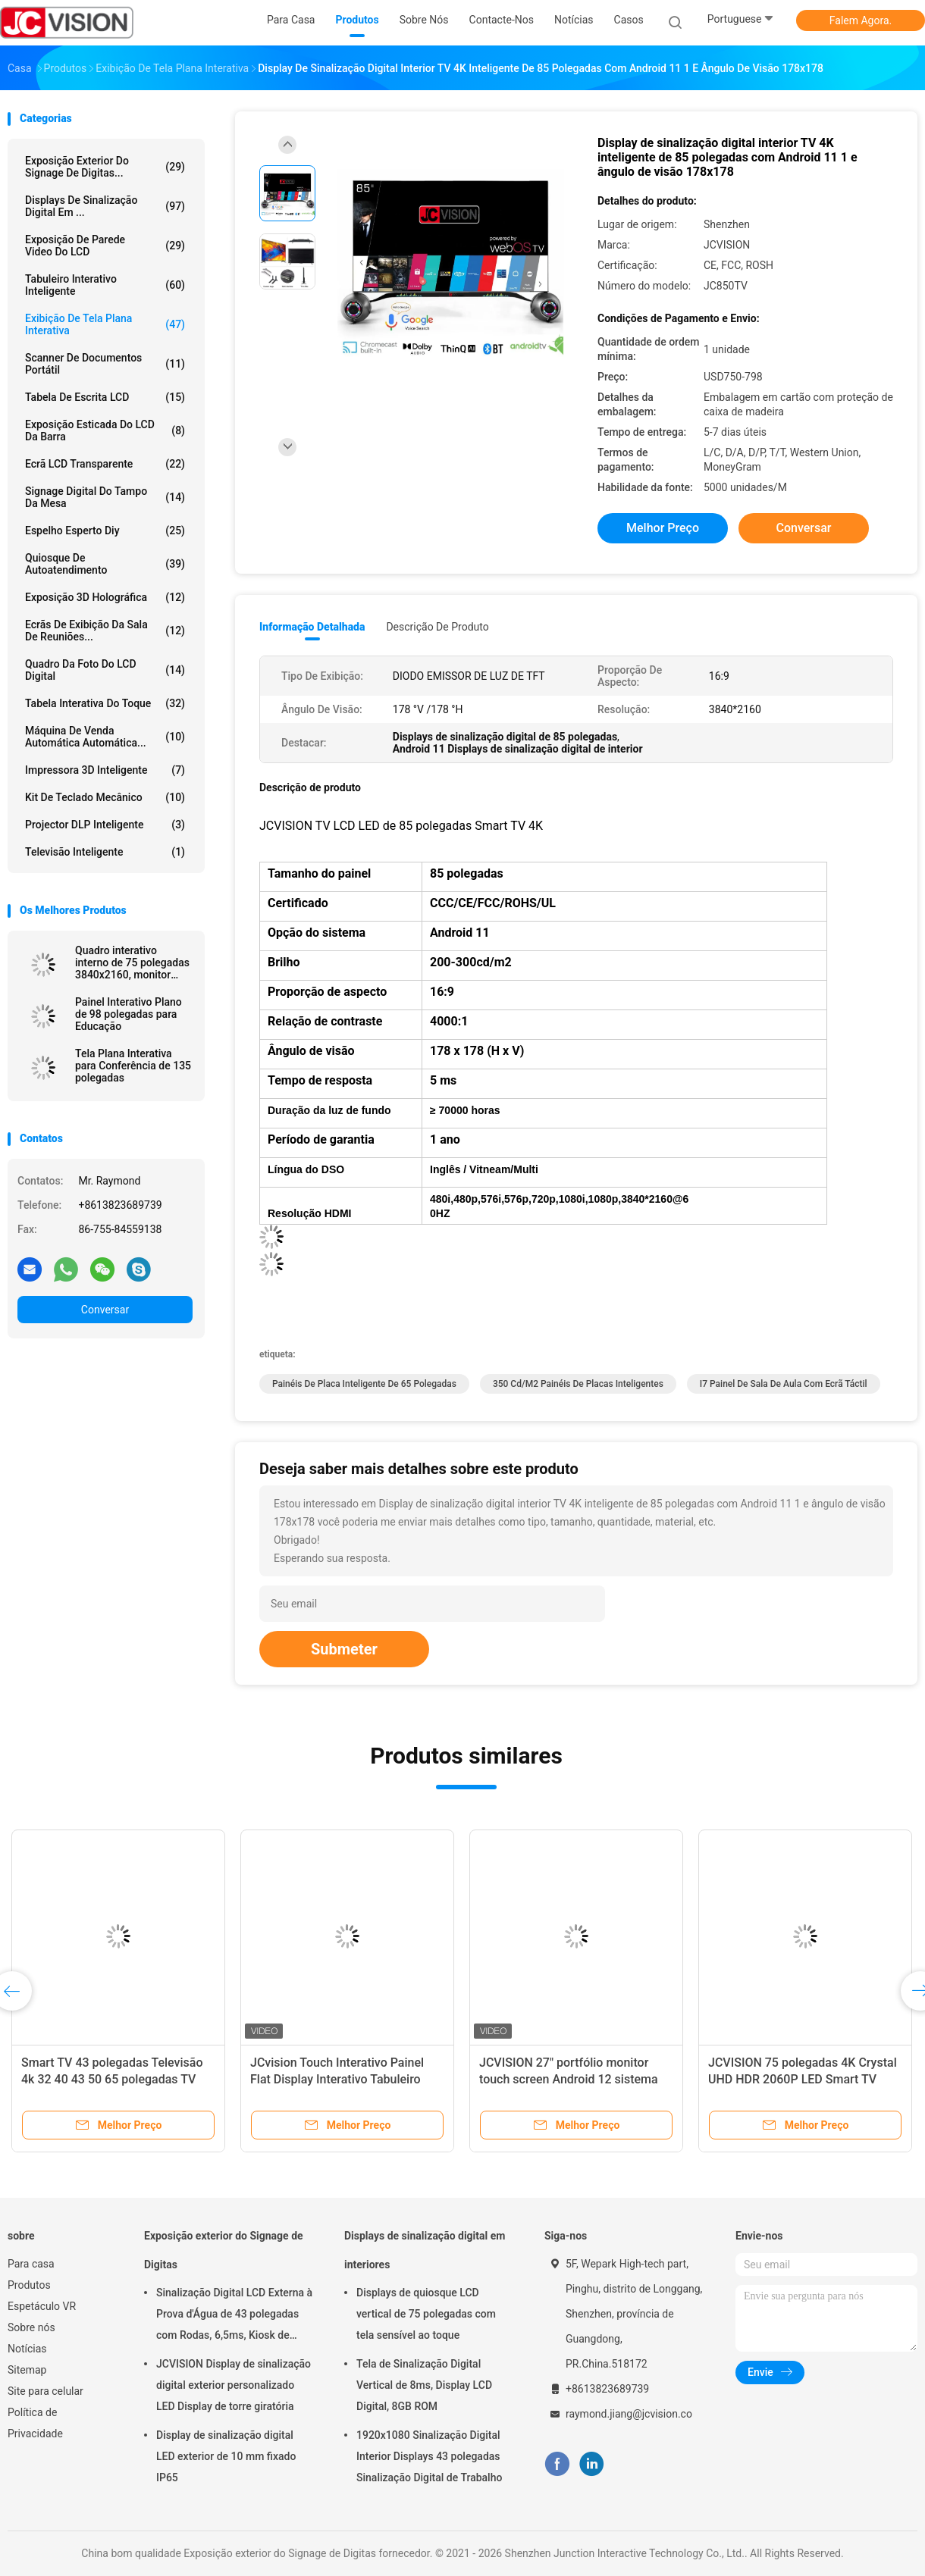 This screenshot has width=925, height=2576. What do you see at coordinates (27, 2349) in the screenshot?
I see `Notícias` at bounding box center [27, 2349].